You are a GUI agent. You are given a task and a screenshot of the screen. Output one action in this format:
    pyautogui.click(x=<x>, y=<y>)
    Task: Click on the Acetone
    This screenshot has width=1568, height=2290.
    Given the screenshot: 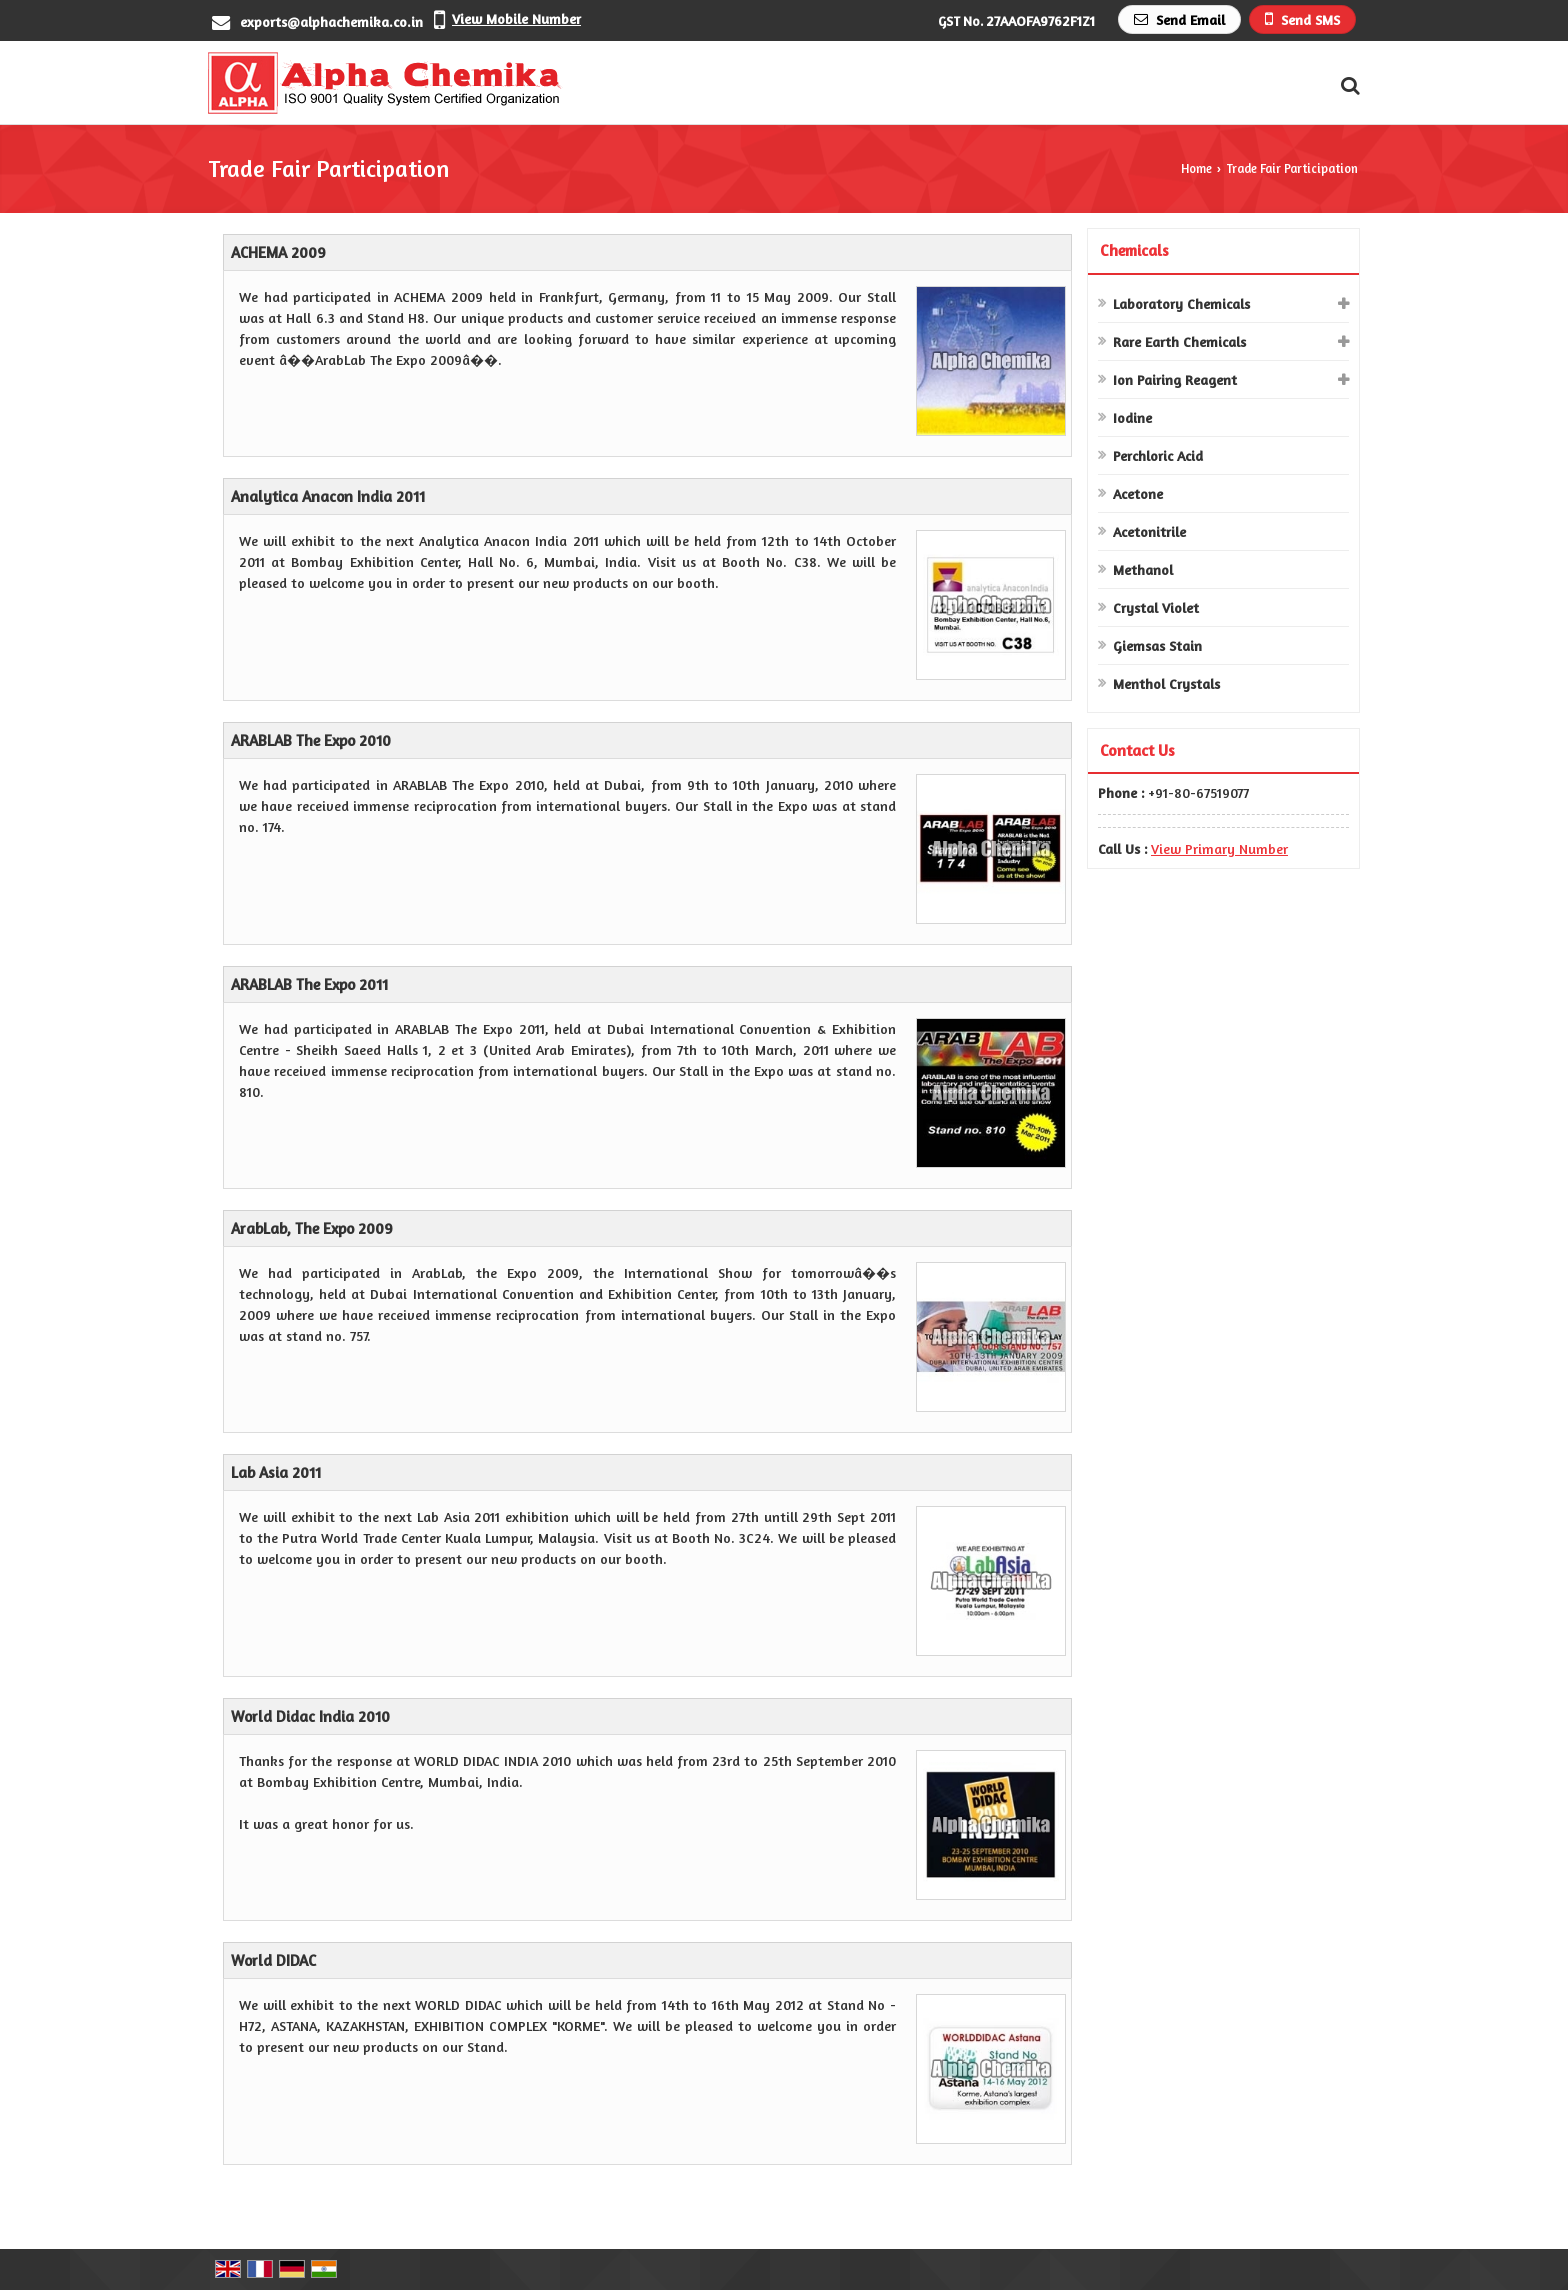 What is the action you would take?
    pyautogui.click(x=1138, y=493)
    